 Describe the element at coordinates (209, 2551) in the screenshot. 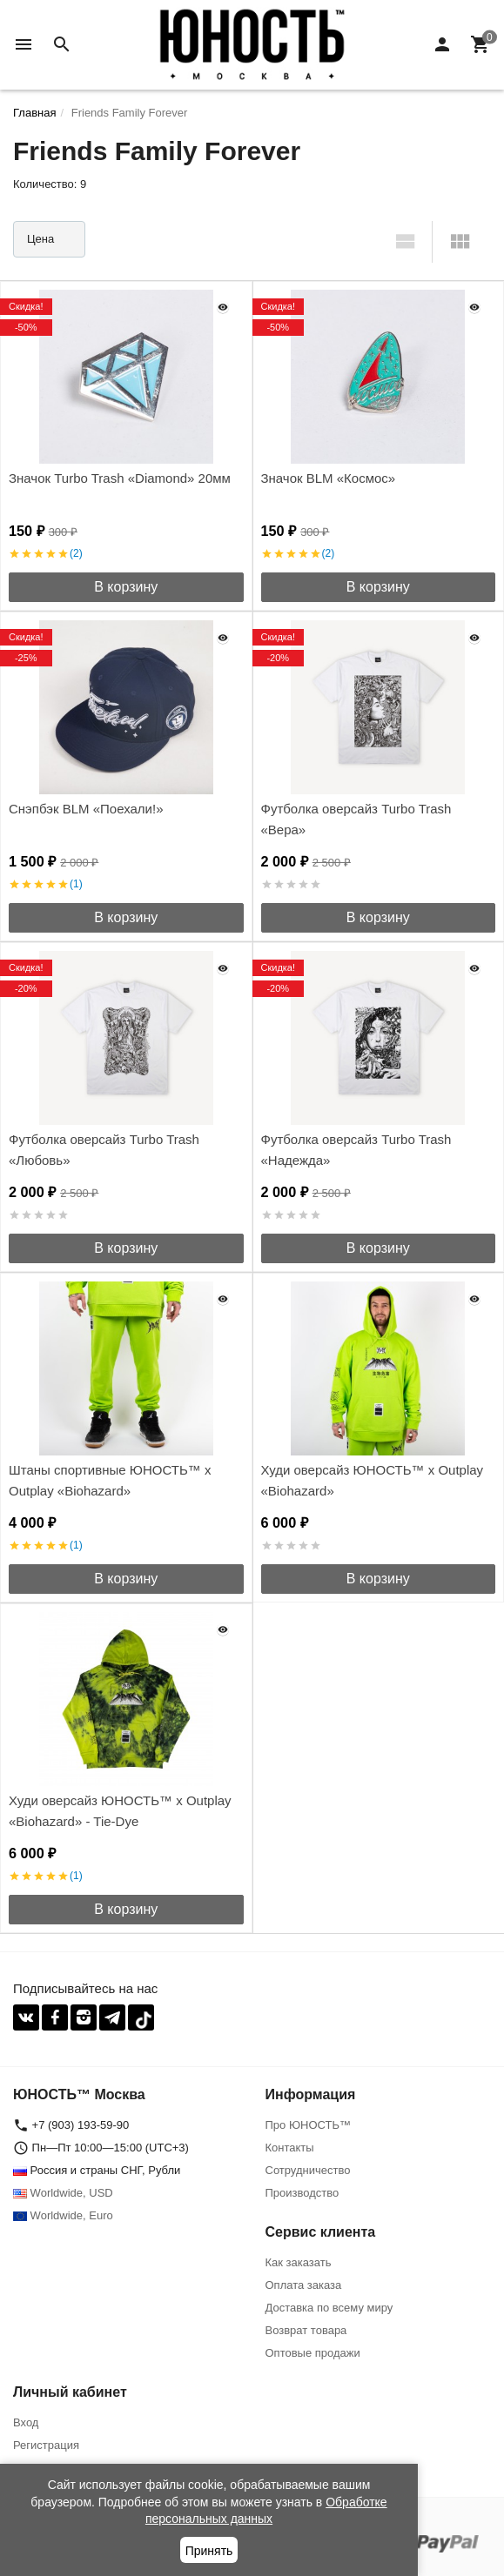

I see `Принять` at that location.